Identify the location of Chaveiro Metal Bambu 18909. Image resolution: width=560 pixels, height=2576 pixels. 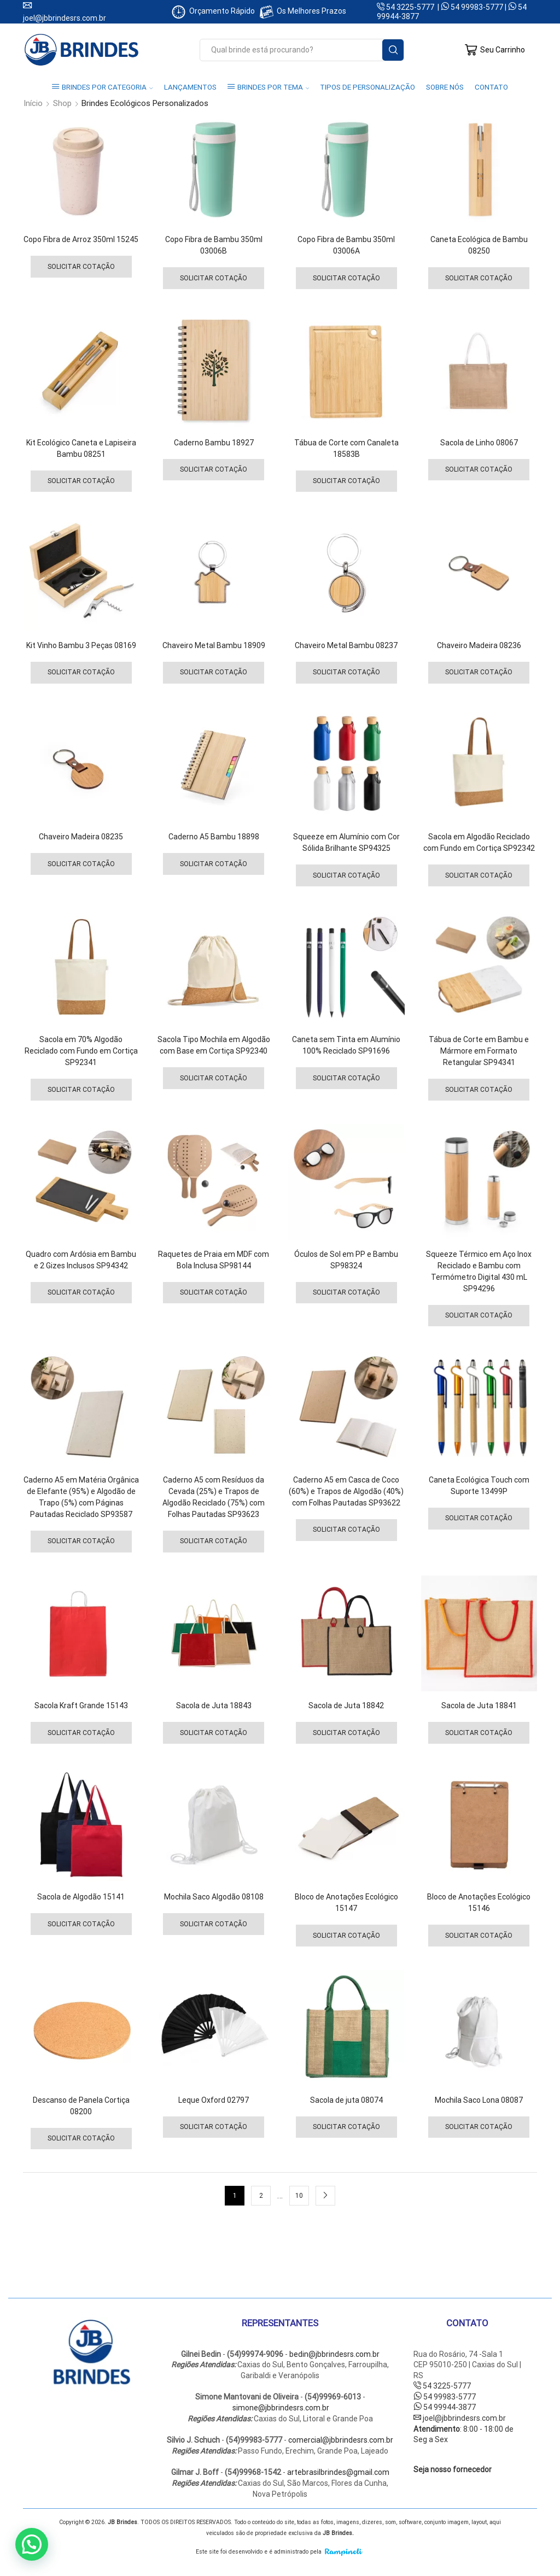
(213, 645).